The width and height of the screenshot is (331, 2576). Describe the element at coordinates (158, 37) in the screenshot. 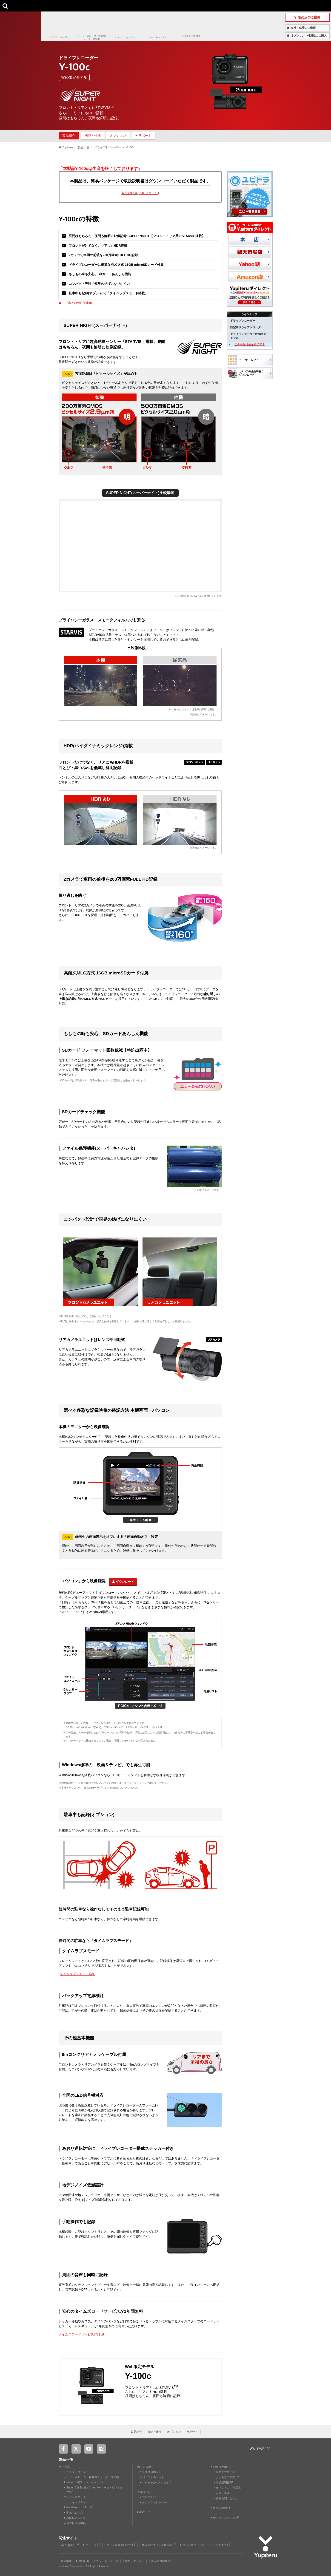

I see `カーセキュリティ` at that location.